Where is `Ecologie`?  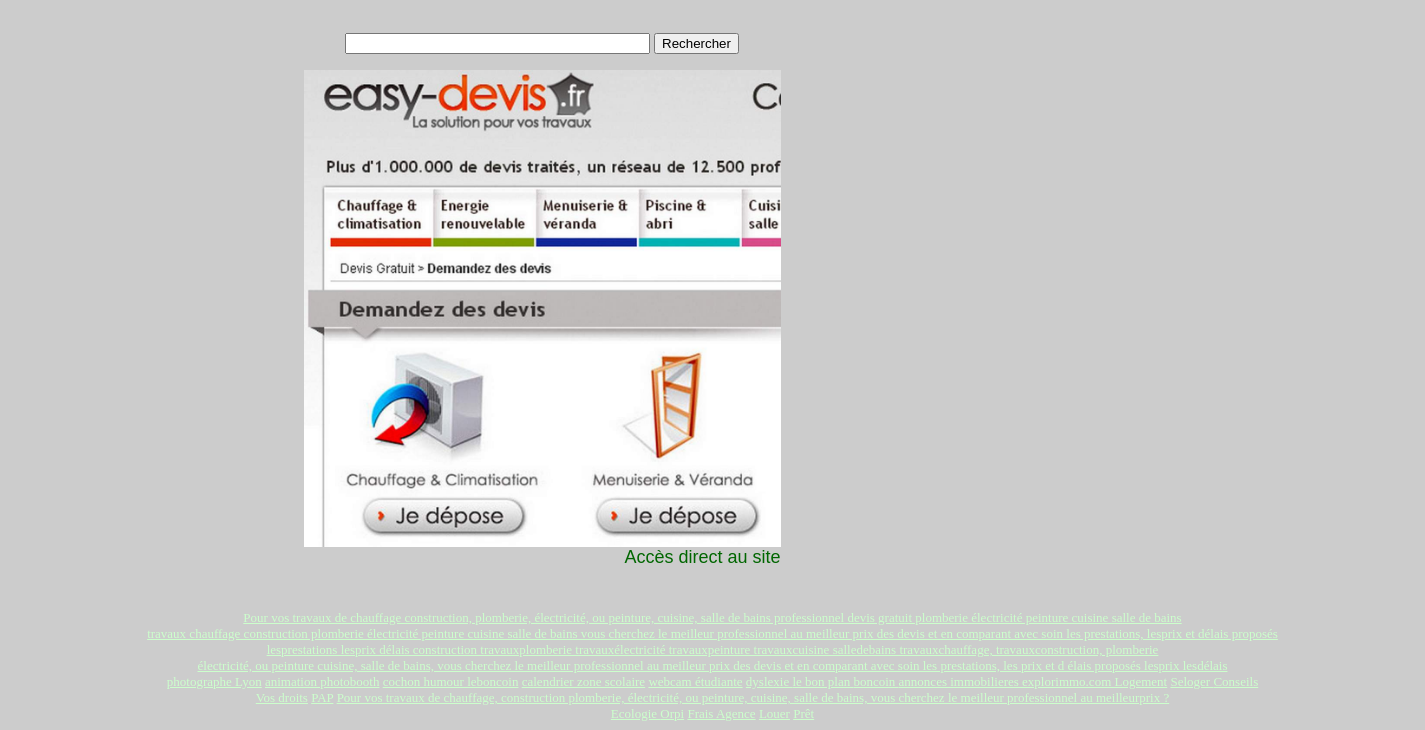
Ecologie is located at coordinates (635, 713).